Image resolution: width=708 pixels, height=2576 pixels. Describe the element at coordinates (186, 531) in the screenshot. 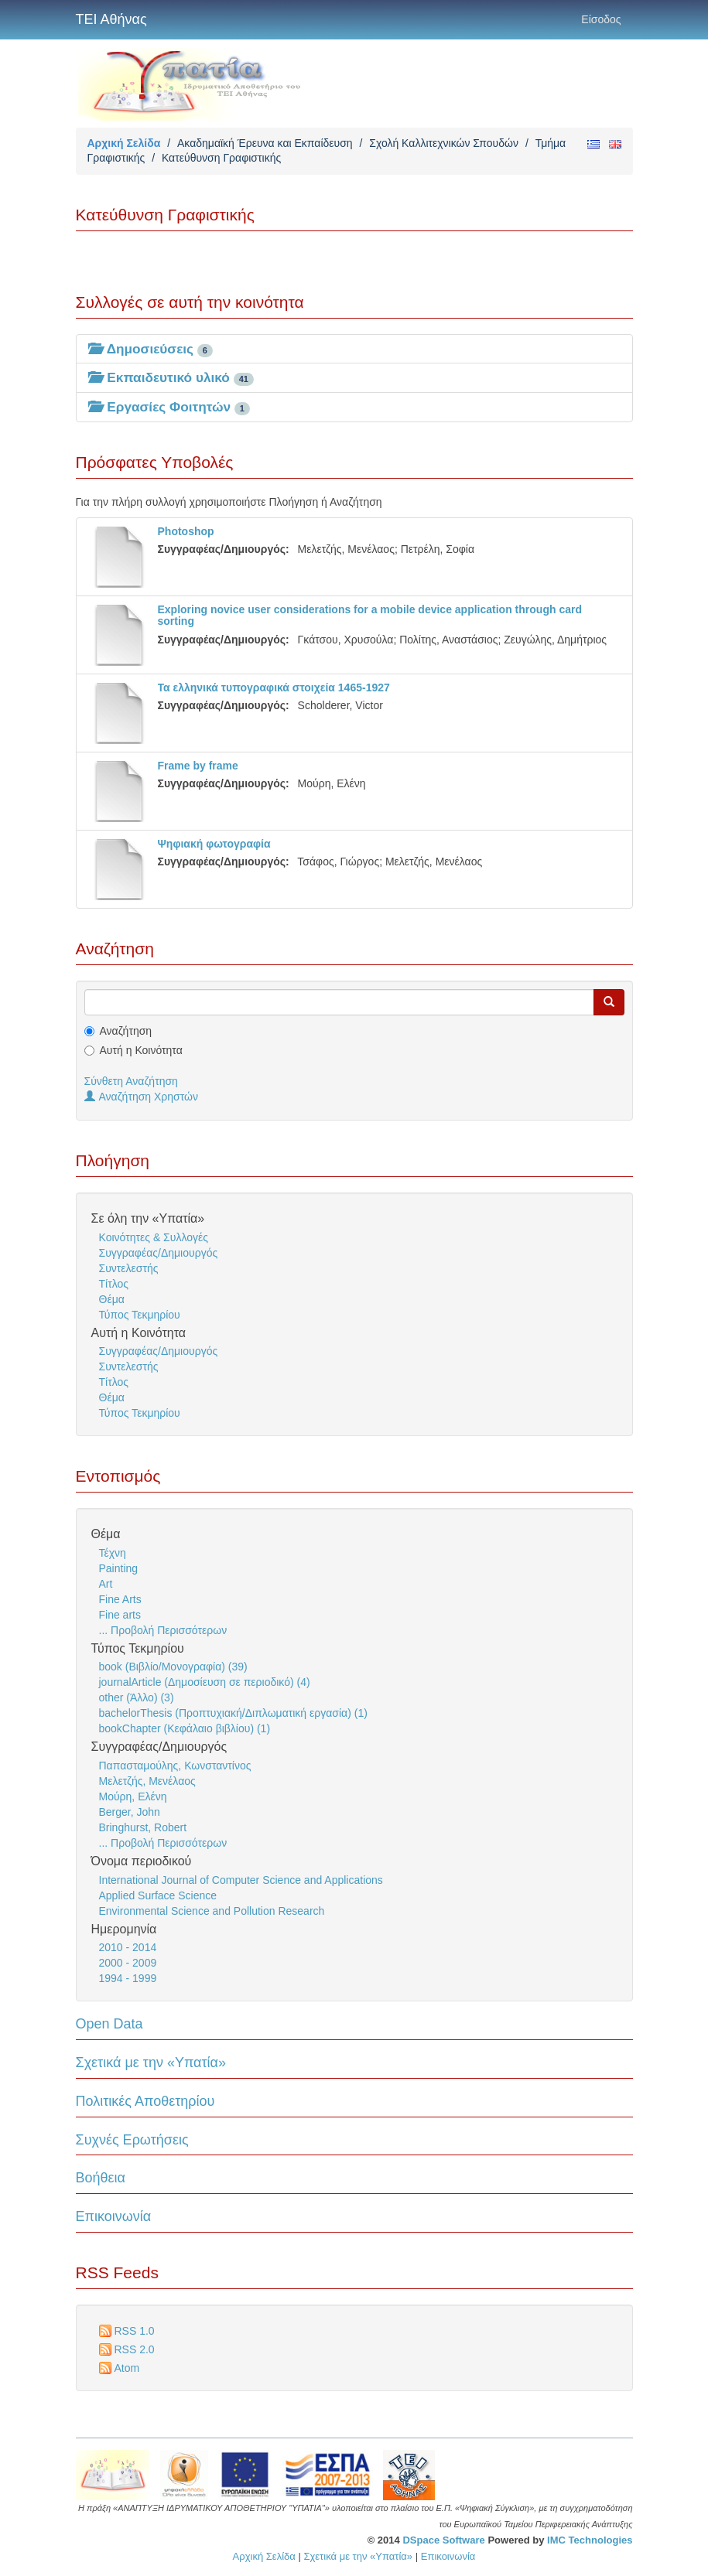

I see `Photoshop` at that location.